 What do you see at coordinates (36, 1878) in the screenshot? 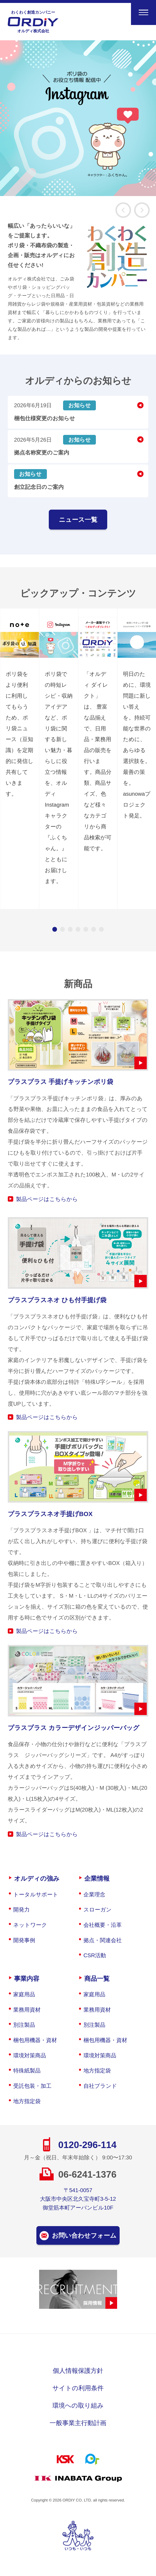
I see `オルディの強み` at bounding box center [36, 1878].